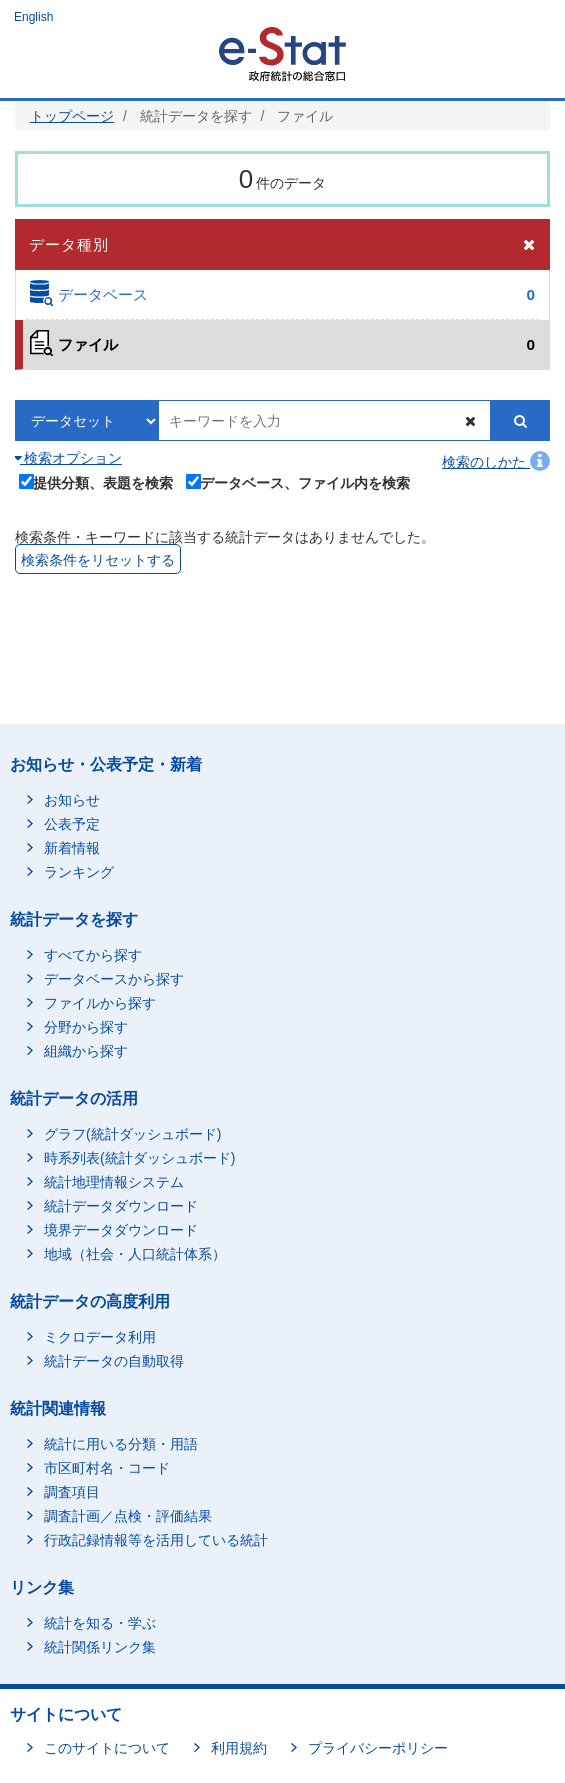  What do you see at coordinates (72, 848) in the screenshot?
I see `新着情報` at bounding box center [72, 848].